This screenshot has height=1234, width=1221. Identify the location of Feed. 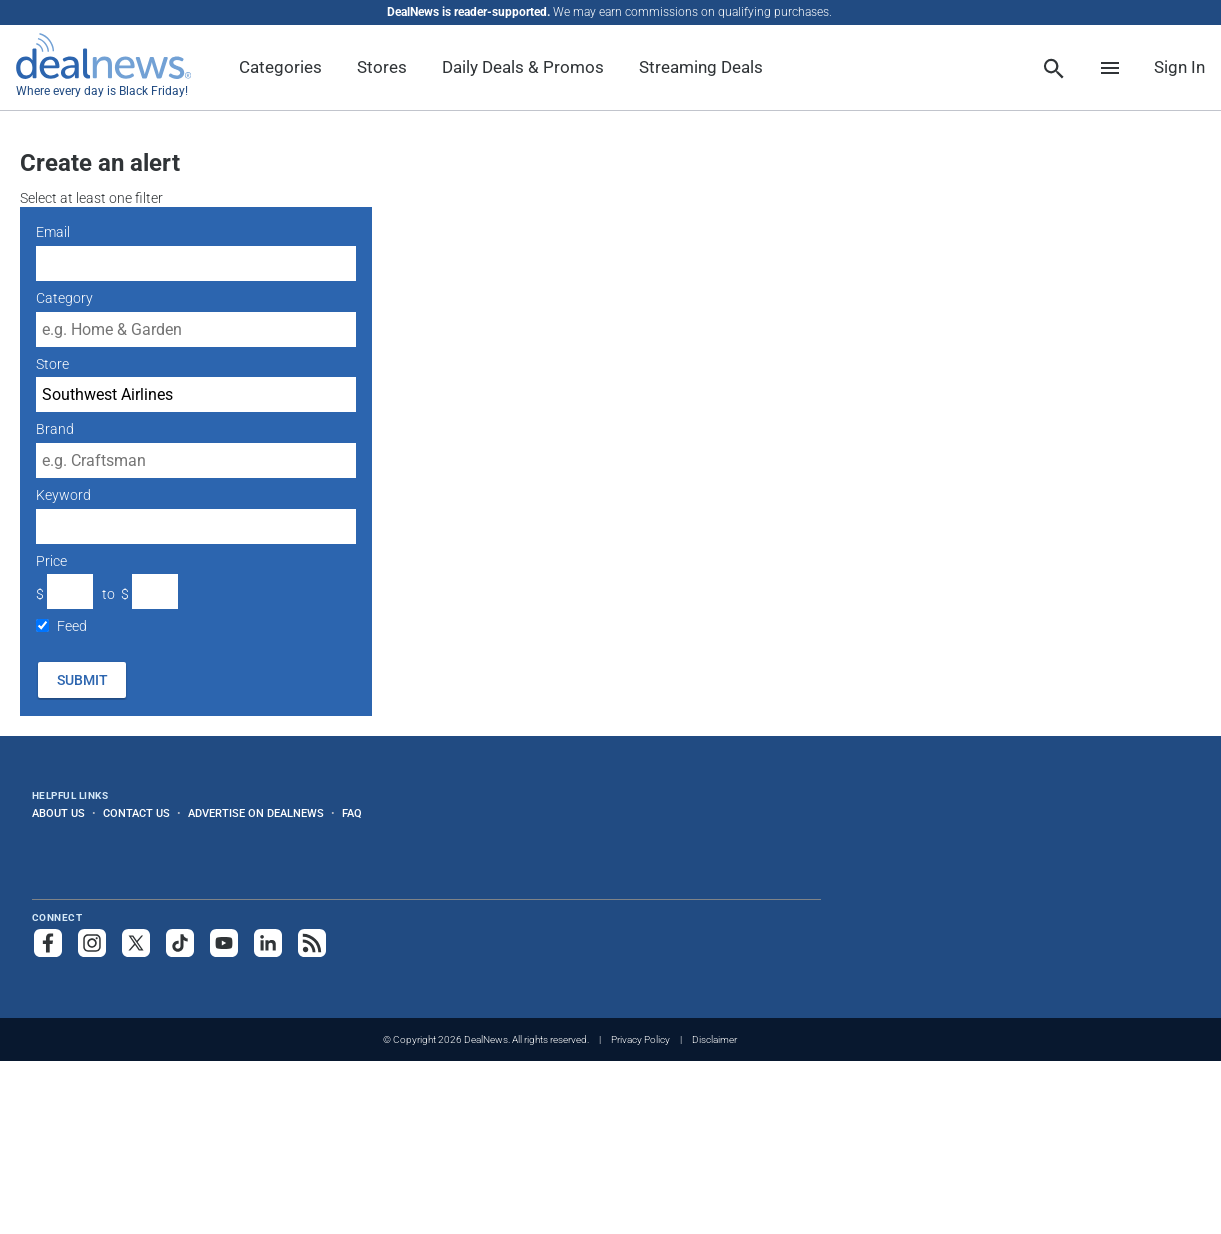
(72, 626).